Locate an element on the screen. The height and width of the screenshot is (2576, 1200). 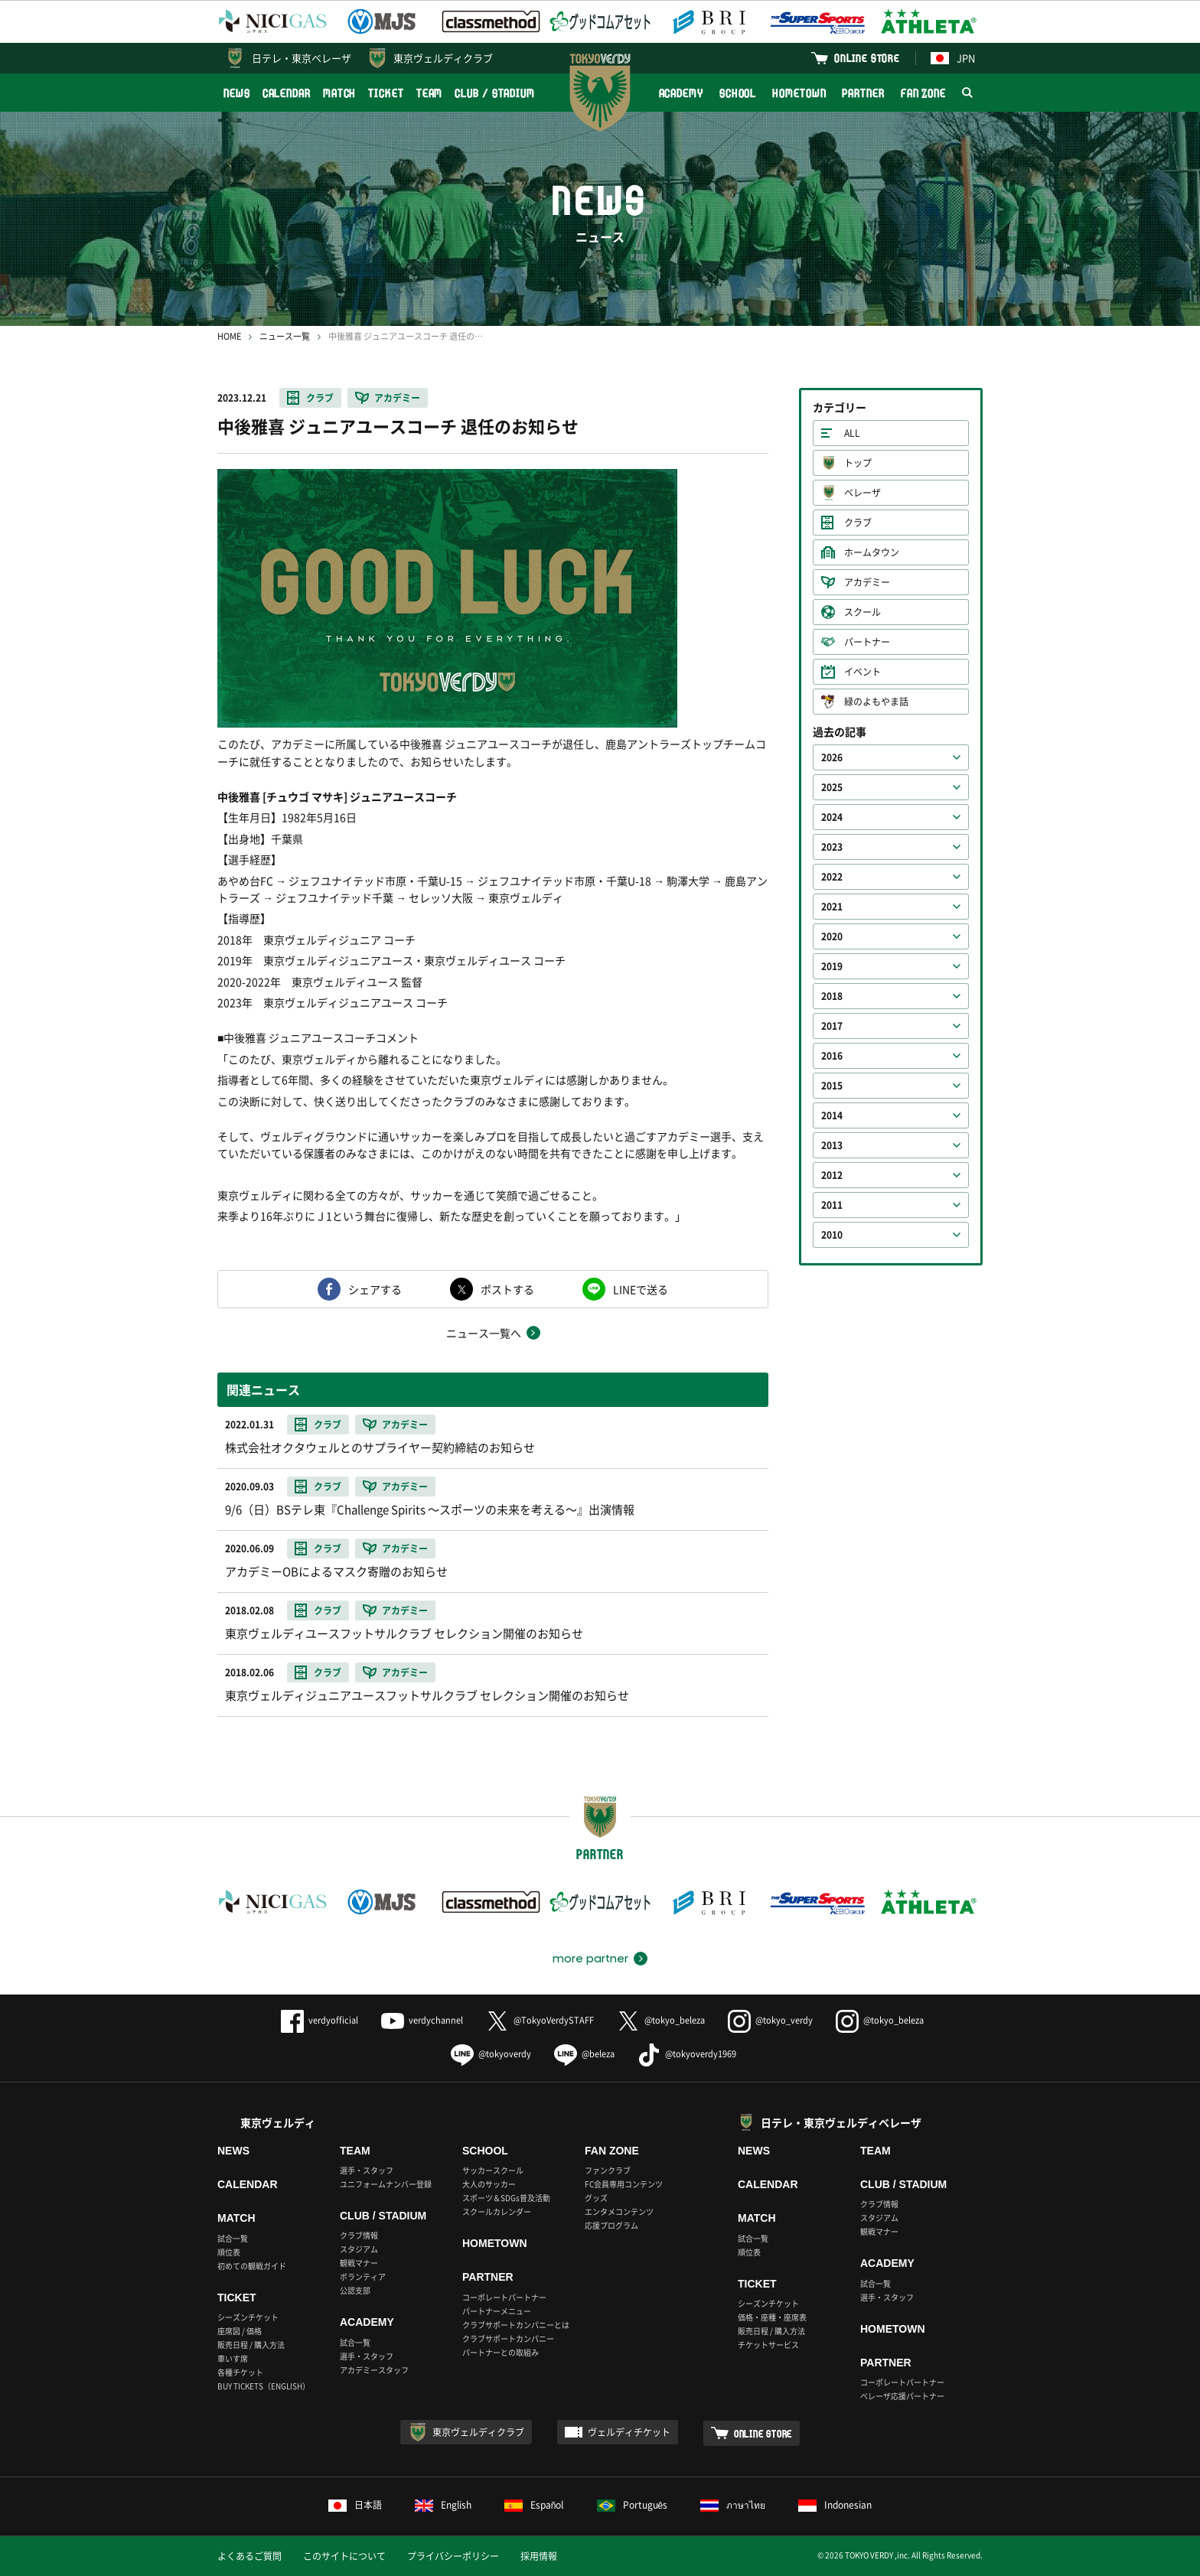
2026 is located at coordinates (832, 757).